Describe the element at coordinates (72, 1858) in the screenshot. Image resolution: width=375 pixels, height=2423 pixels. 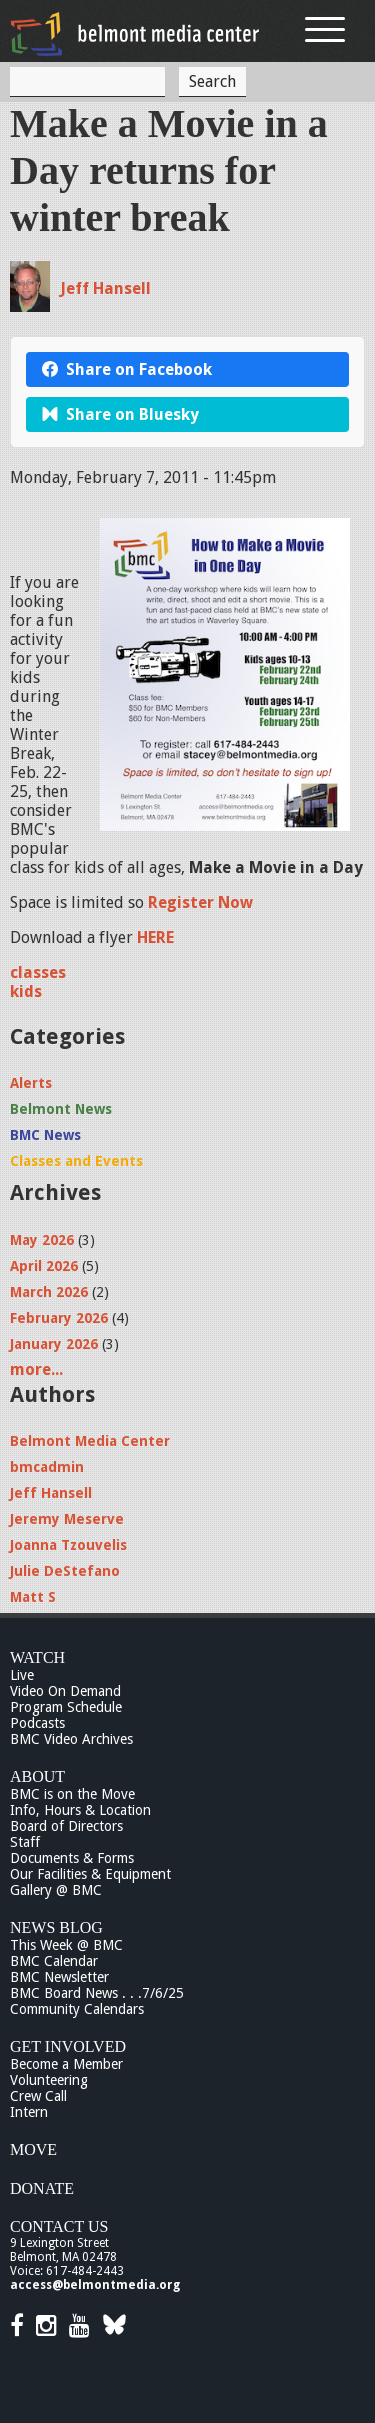
I see `Documents & Forms` at that location.